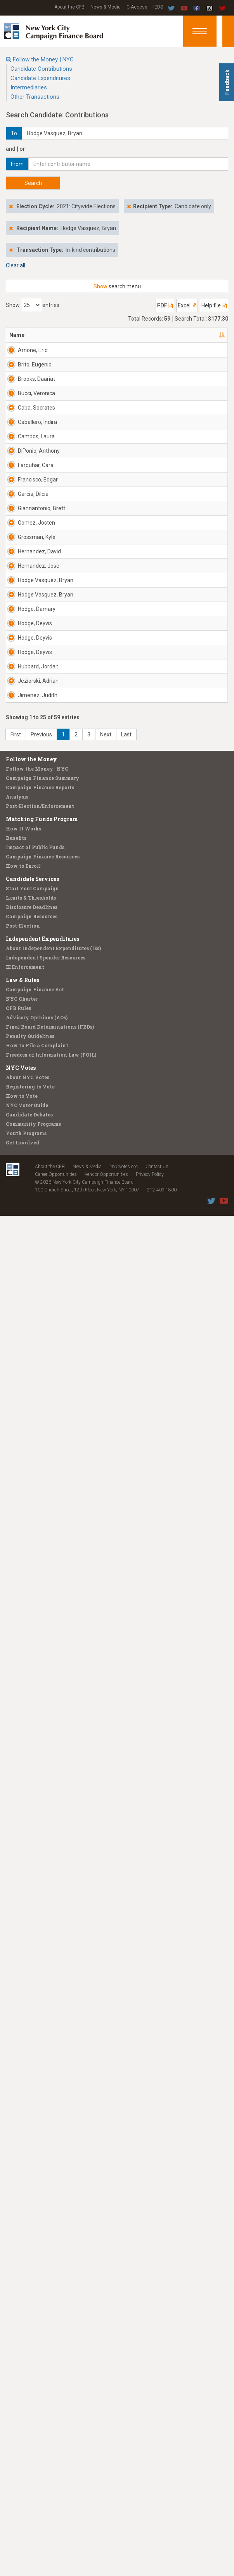 The width and height of the screenshot is (234, 2576). What do you see at coordinates (37, 2405) in the screenshot?
I see `How to File a Complaint` at bounding box center [37, 2405].